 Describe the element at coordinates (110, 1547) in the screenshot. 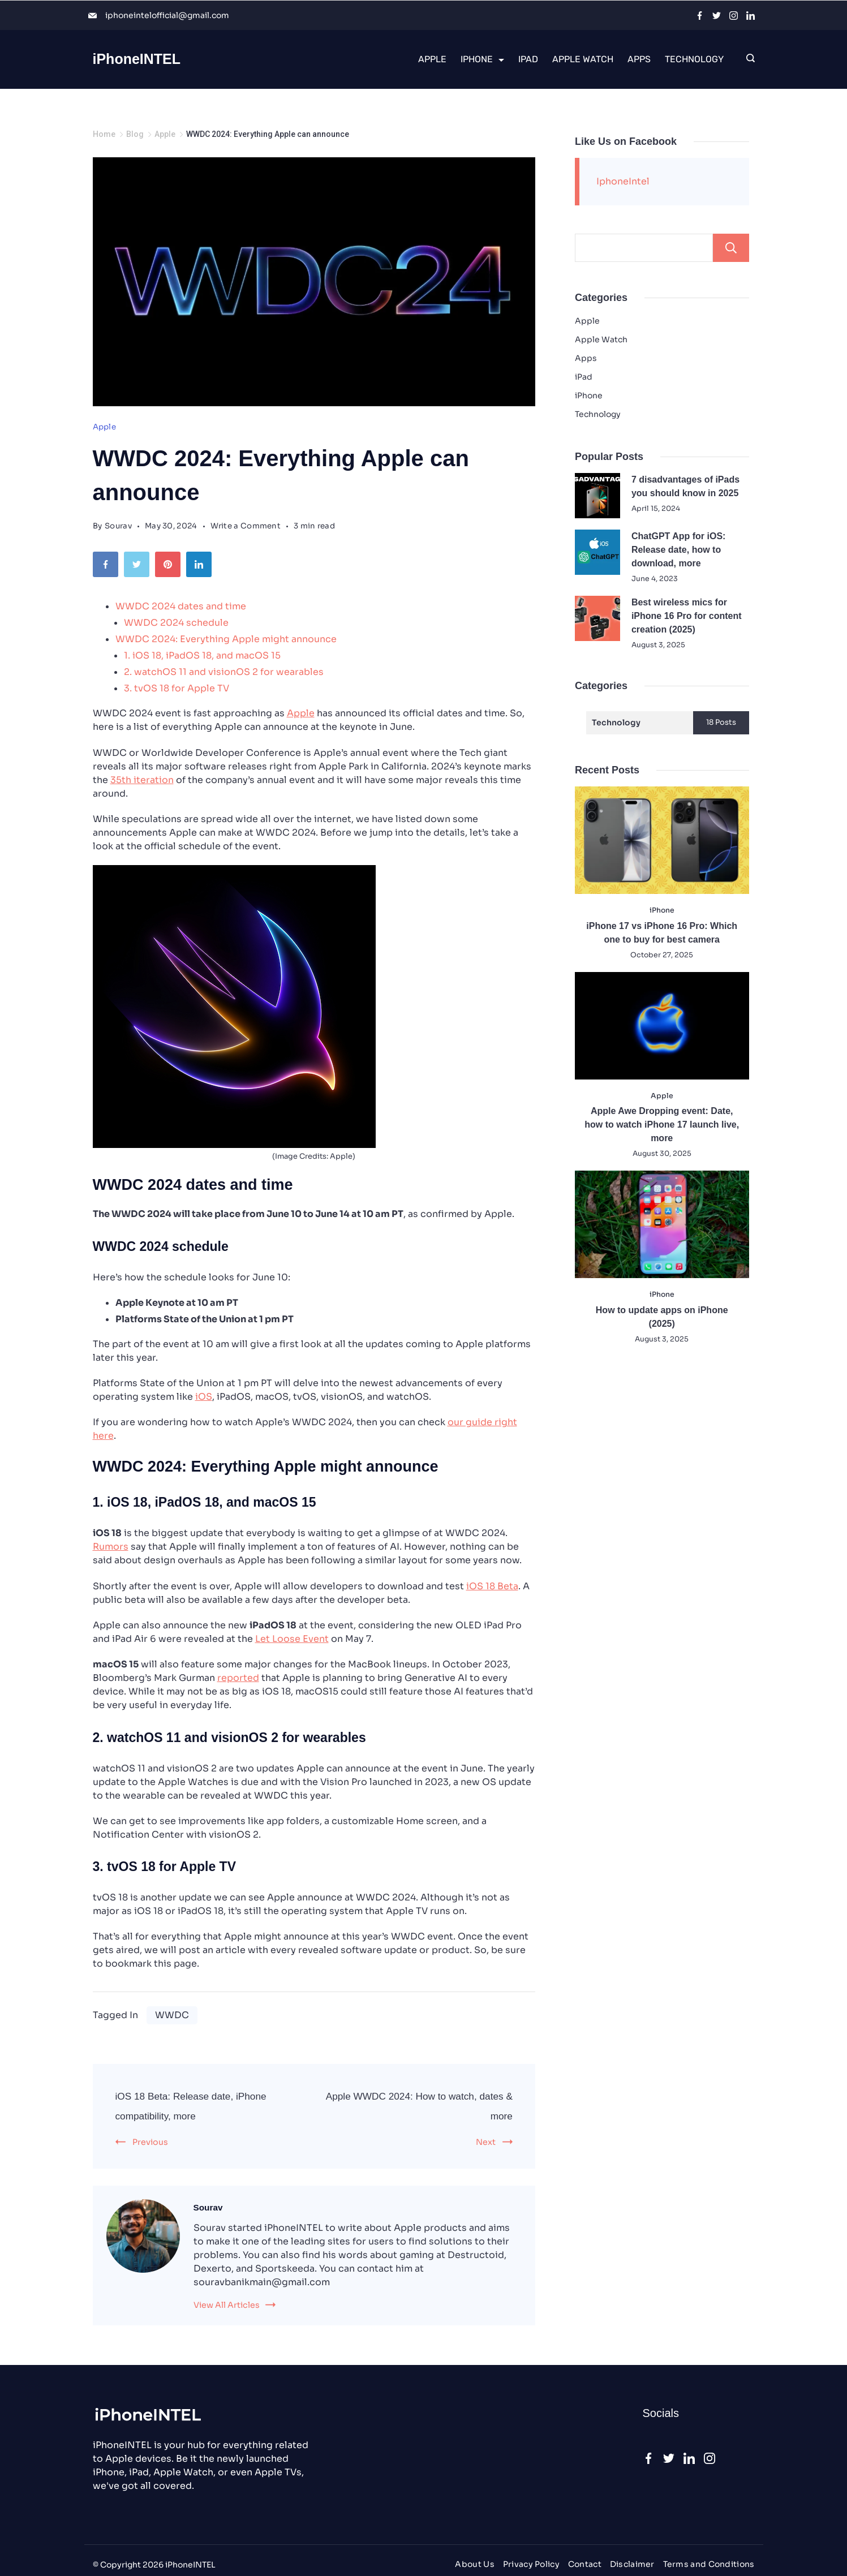

I see `Rumors` at that location.